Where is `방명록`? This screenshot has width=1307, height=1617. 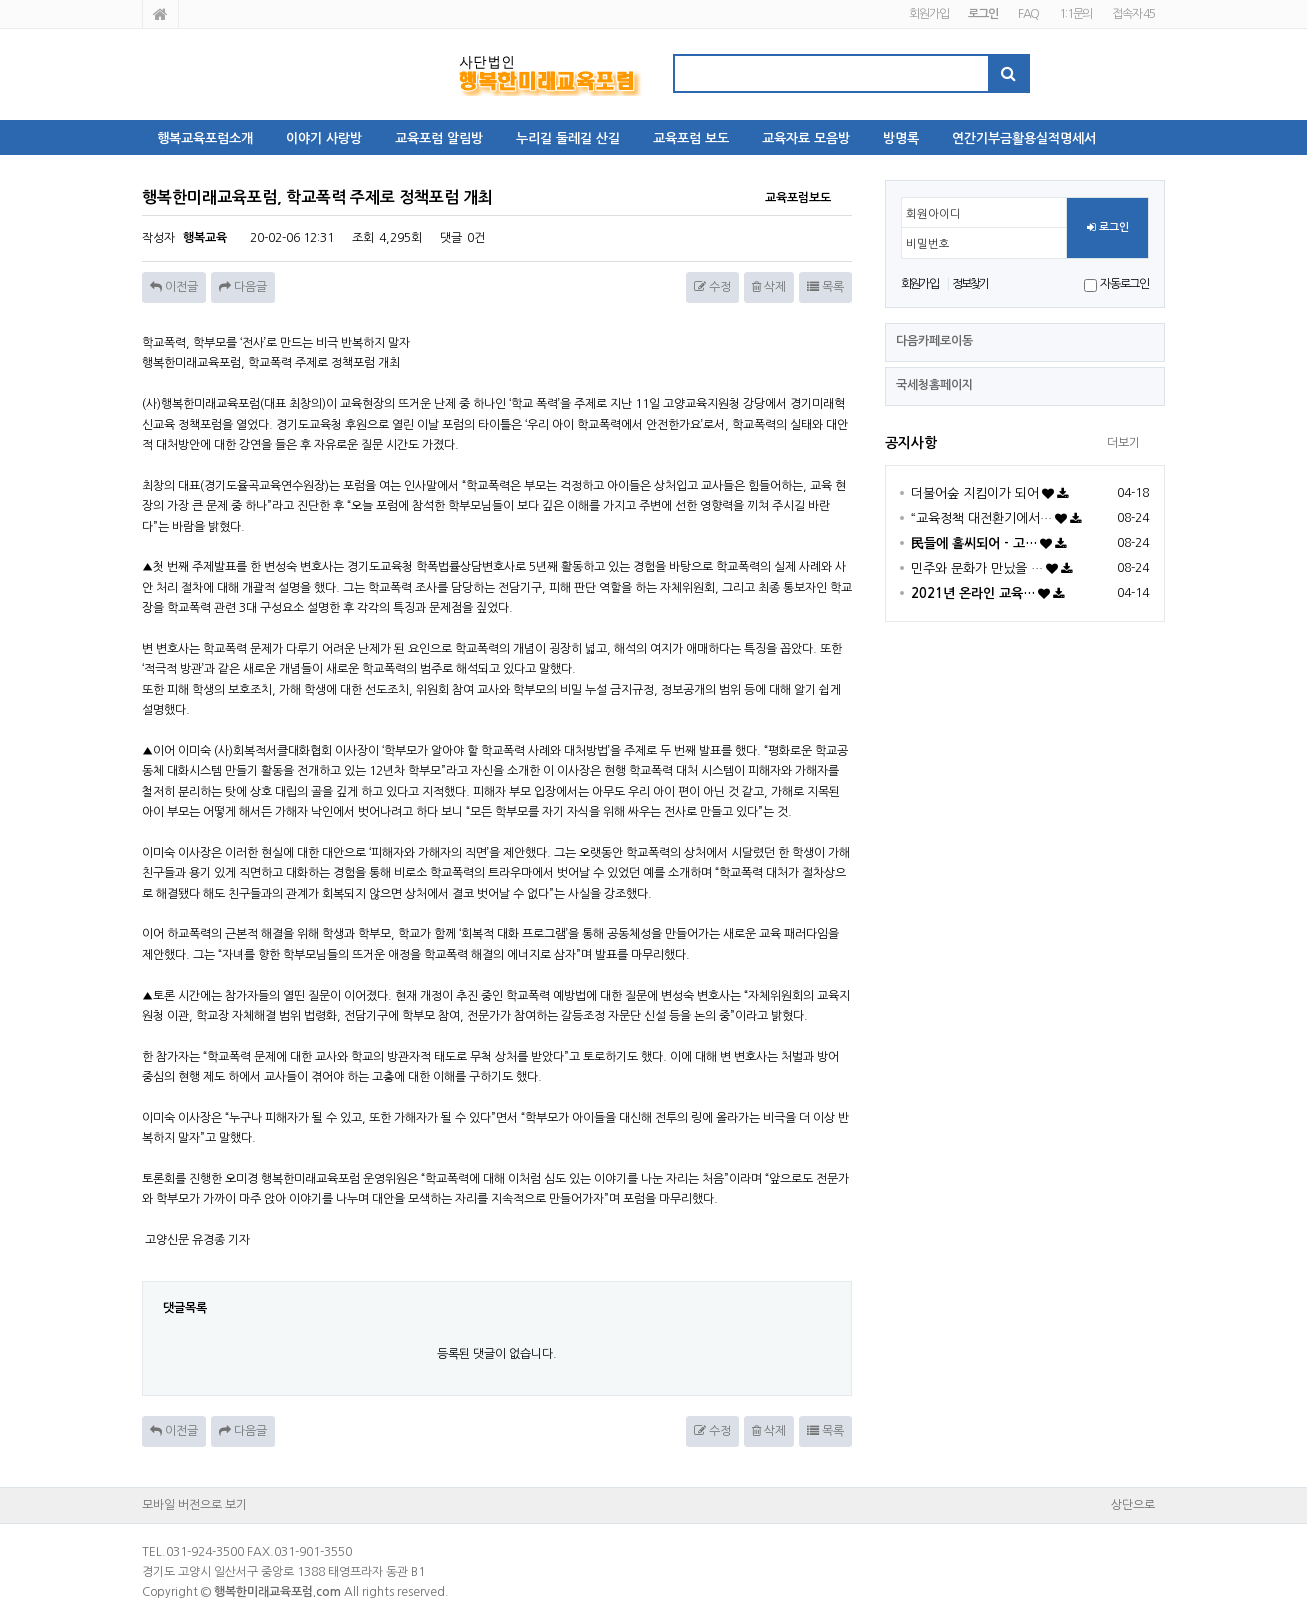
방명록 is located at coordinates (901, 138).